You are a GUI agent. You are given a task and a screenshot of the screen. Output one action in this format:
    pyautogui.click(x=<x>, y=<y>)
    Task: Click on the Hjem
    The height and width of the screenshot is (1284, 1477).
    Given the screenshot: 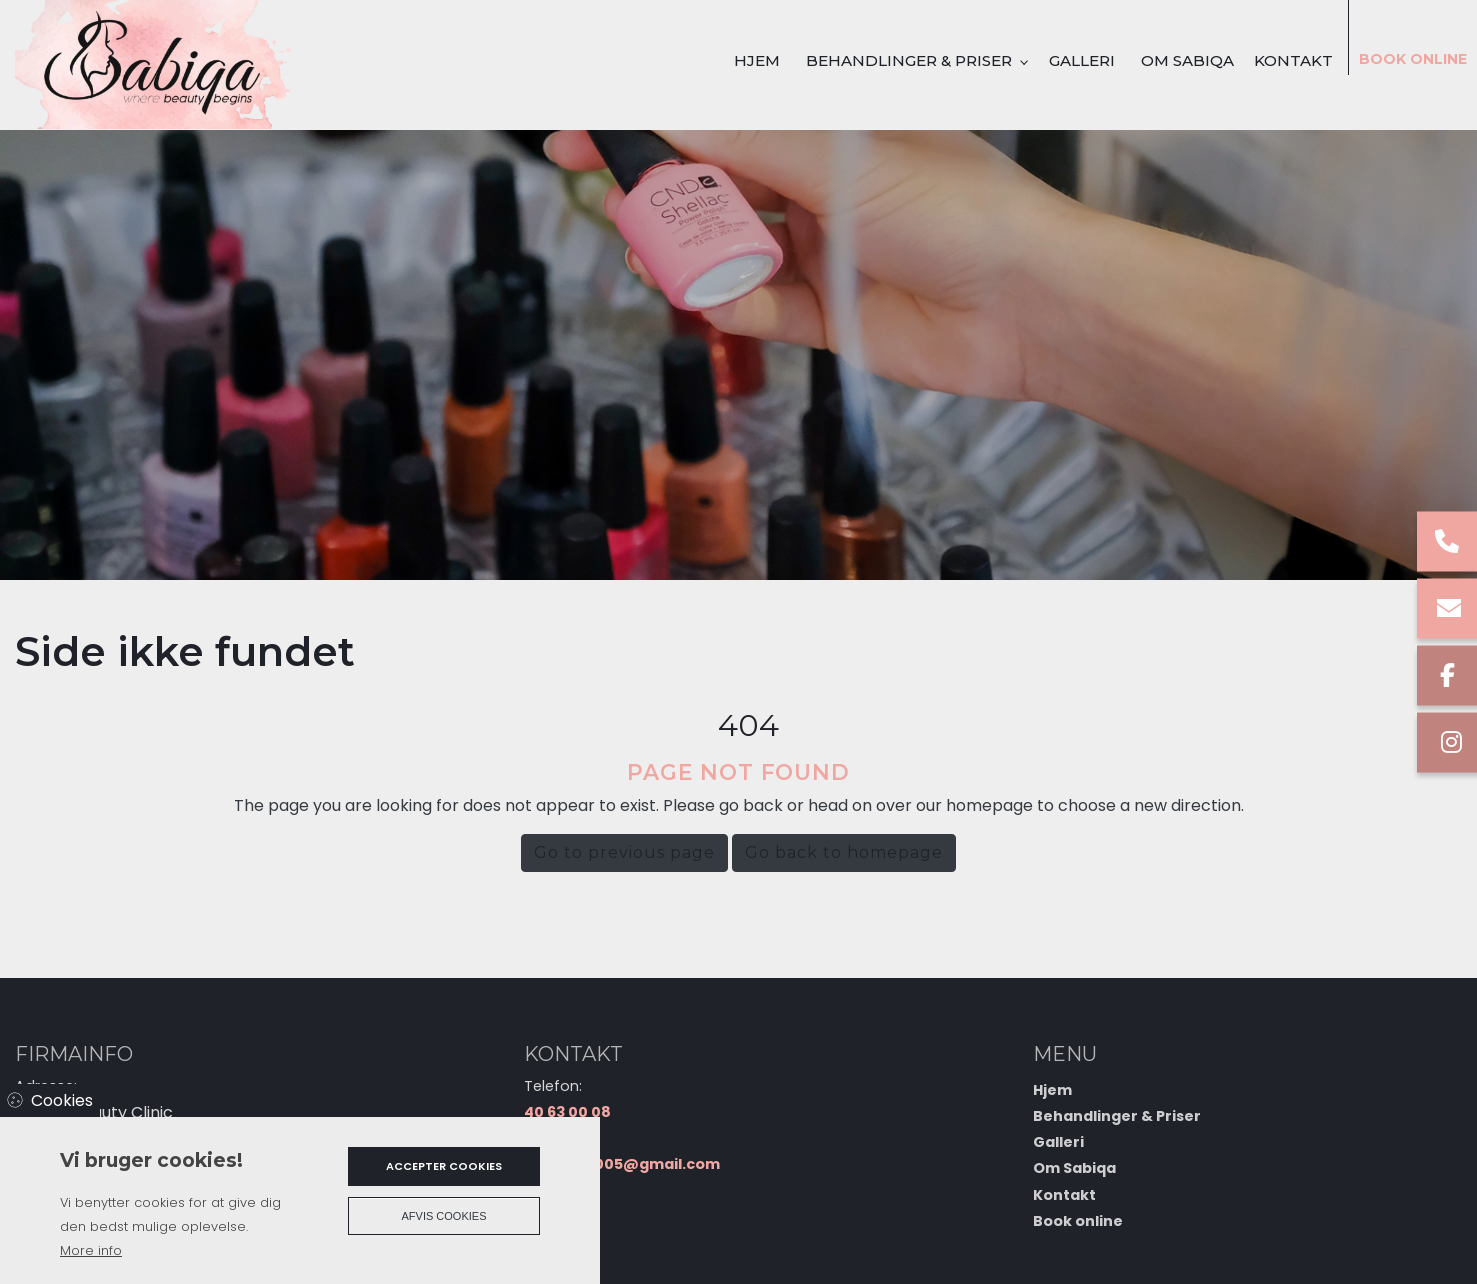 What is the action you would take?
    pyautogui.click(x=1052, y=1090)
    